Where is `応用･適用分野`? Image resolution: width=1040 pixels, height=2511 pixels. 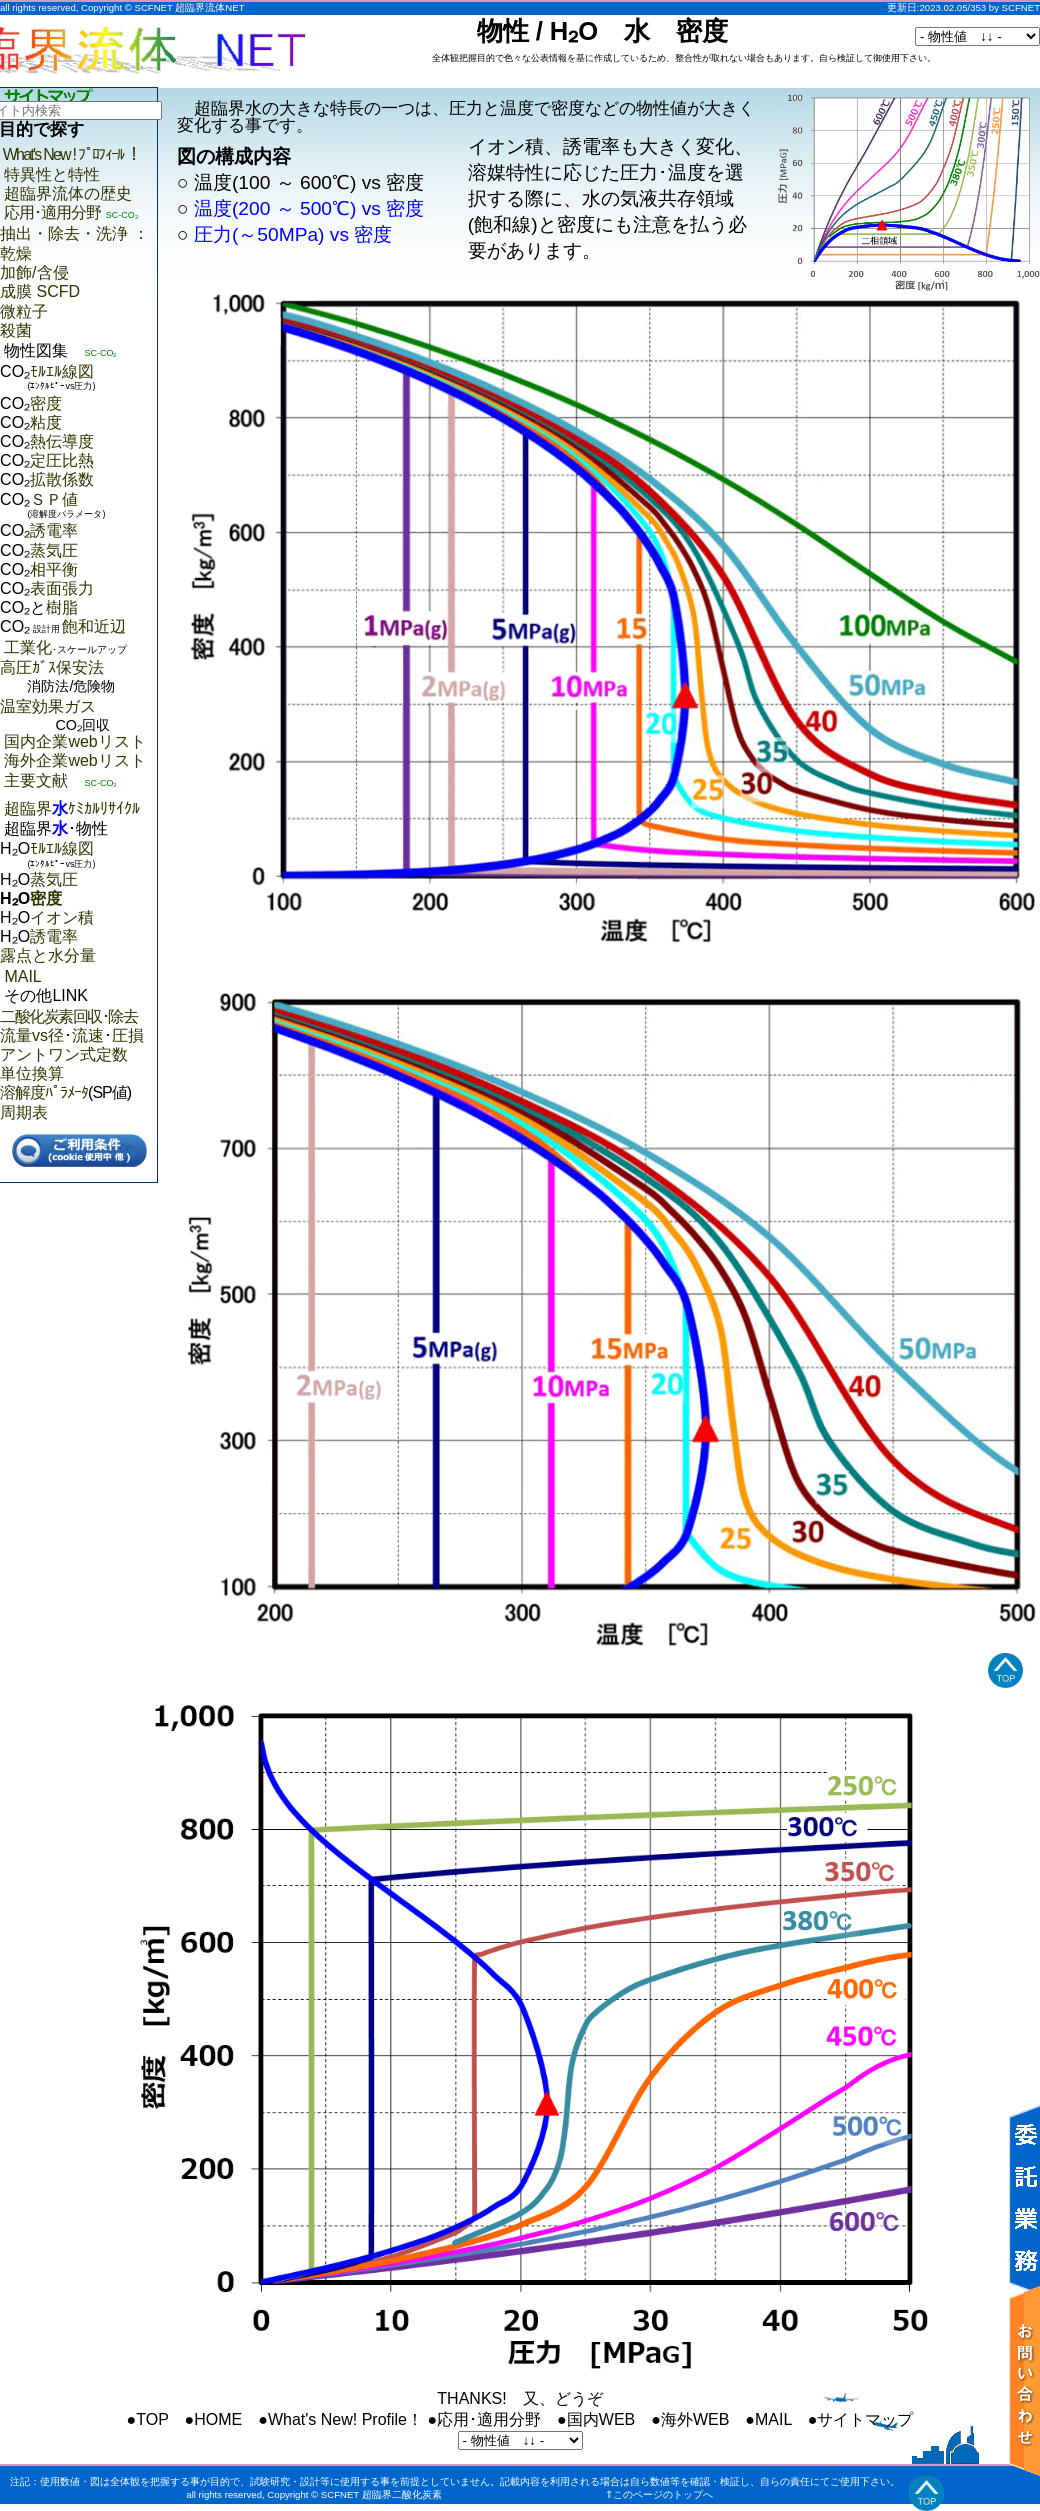 応用･適用分野 is located at coordinates (52, 212).